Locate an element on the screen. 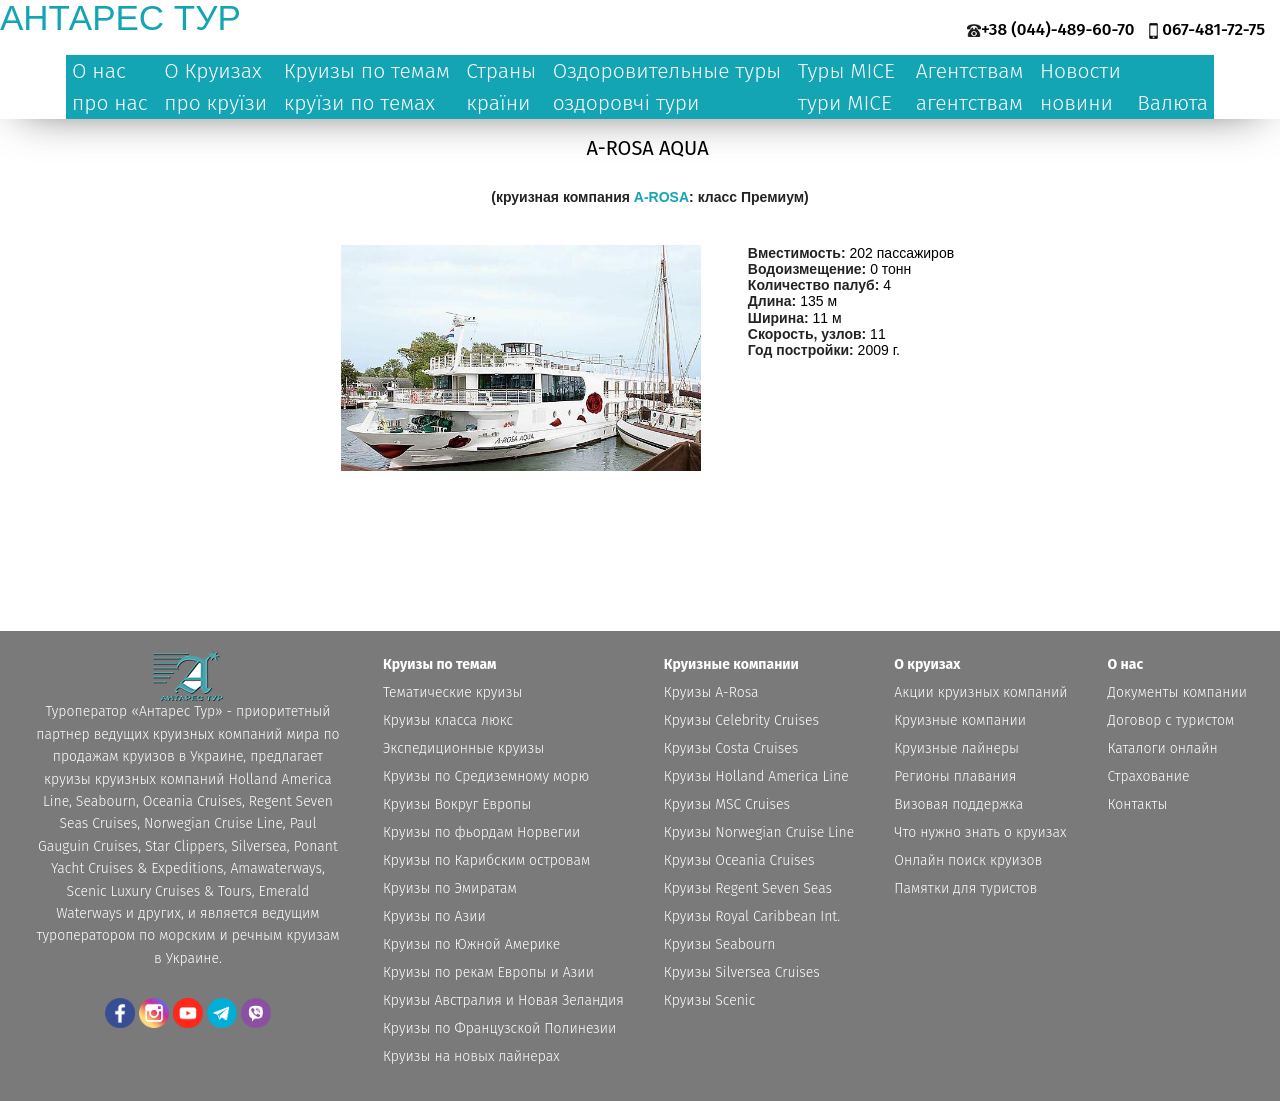 This screenshot has height=1101, width=1280. Оздоровительные туры is located at coordinates (667, 71).